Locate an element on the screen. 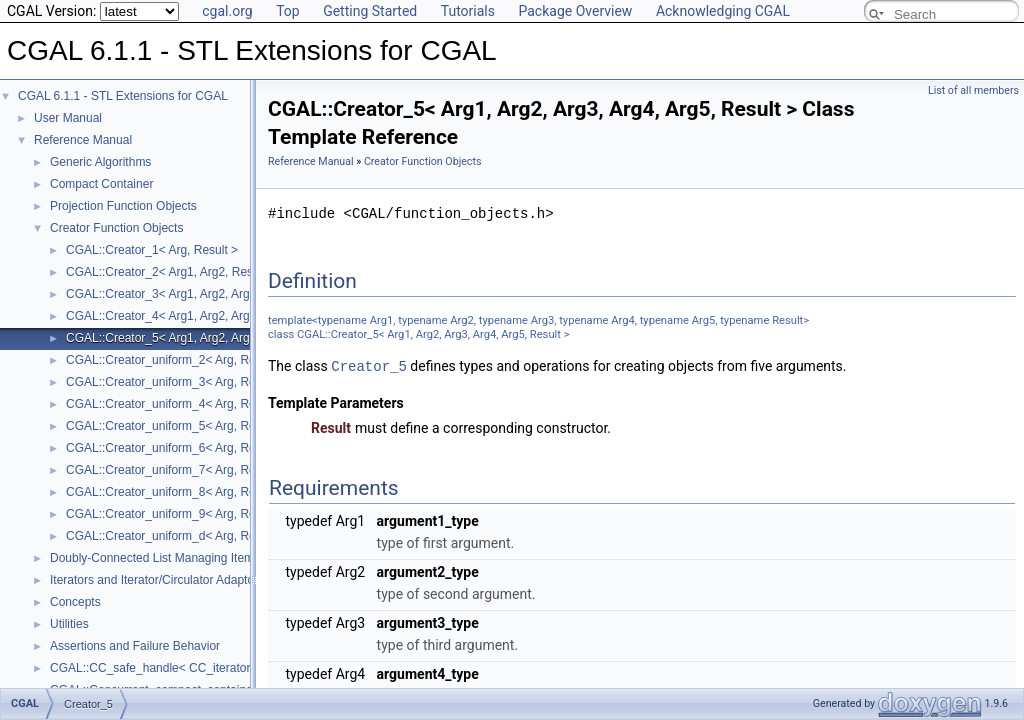  Iterators and Iterator/Circulator Adaptors is located at coordinates (157, 580).